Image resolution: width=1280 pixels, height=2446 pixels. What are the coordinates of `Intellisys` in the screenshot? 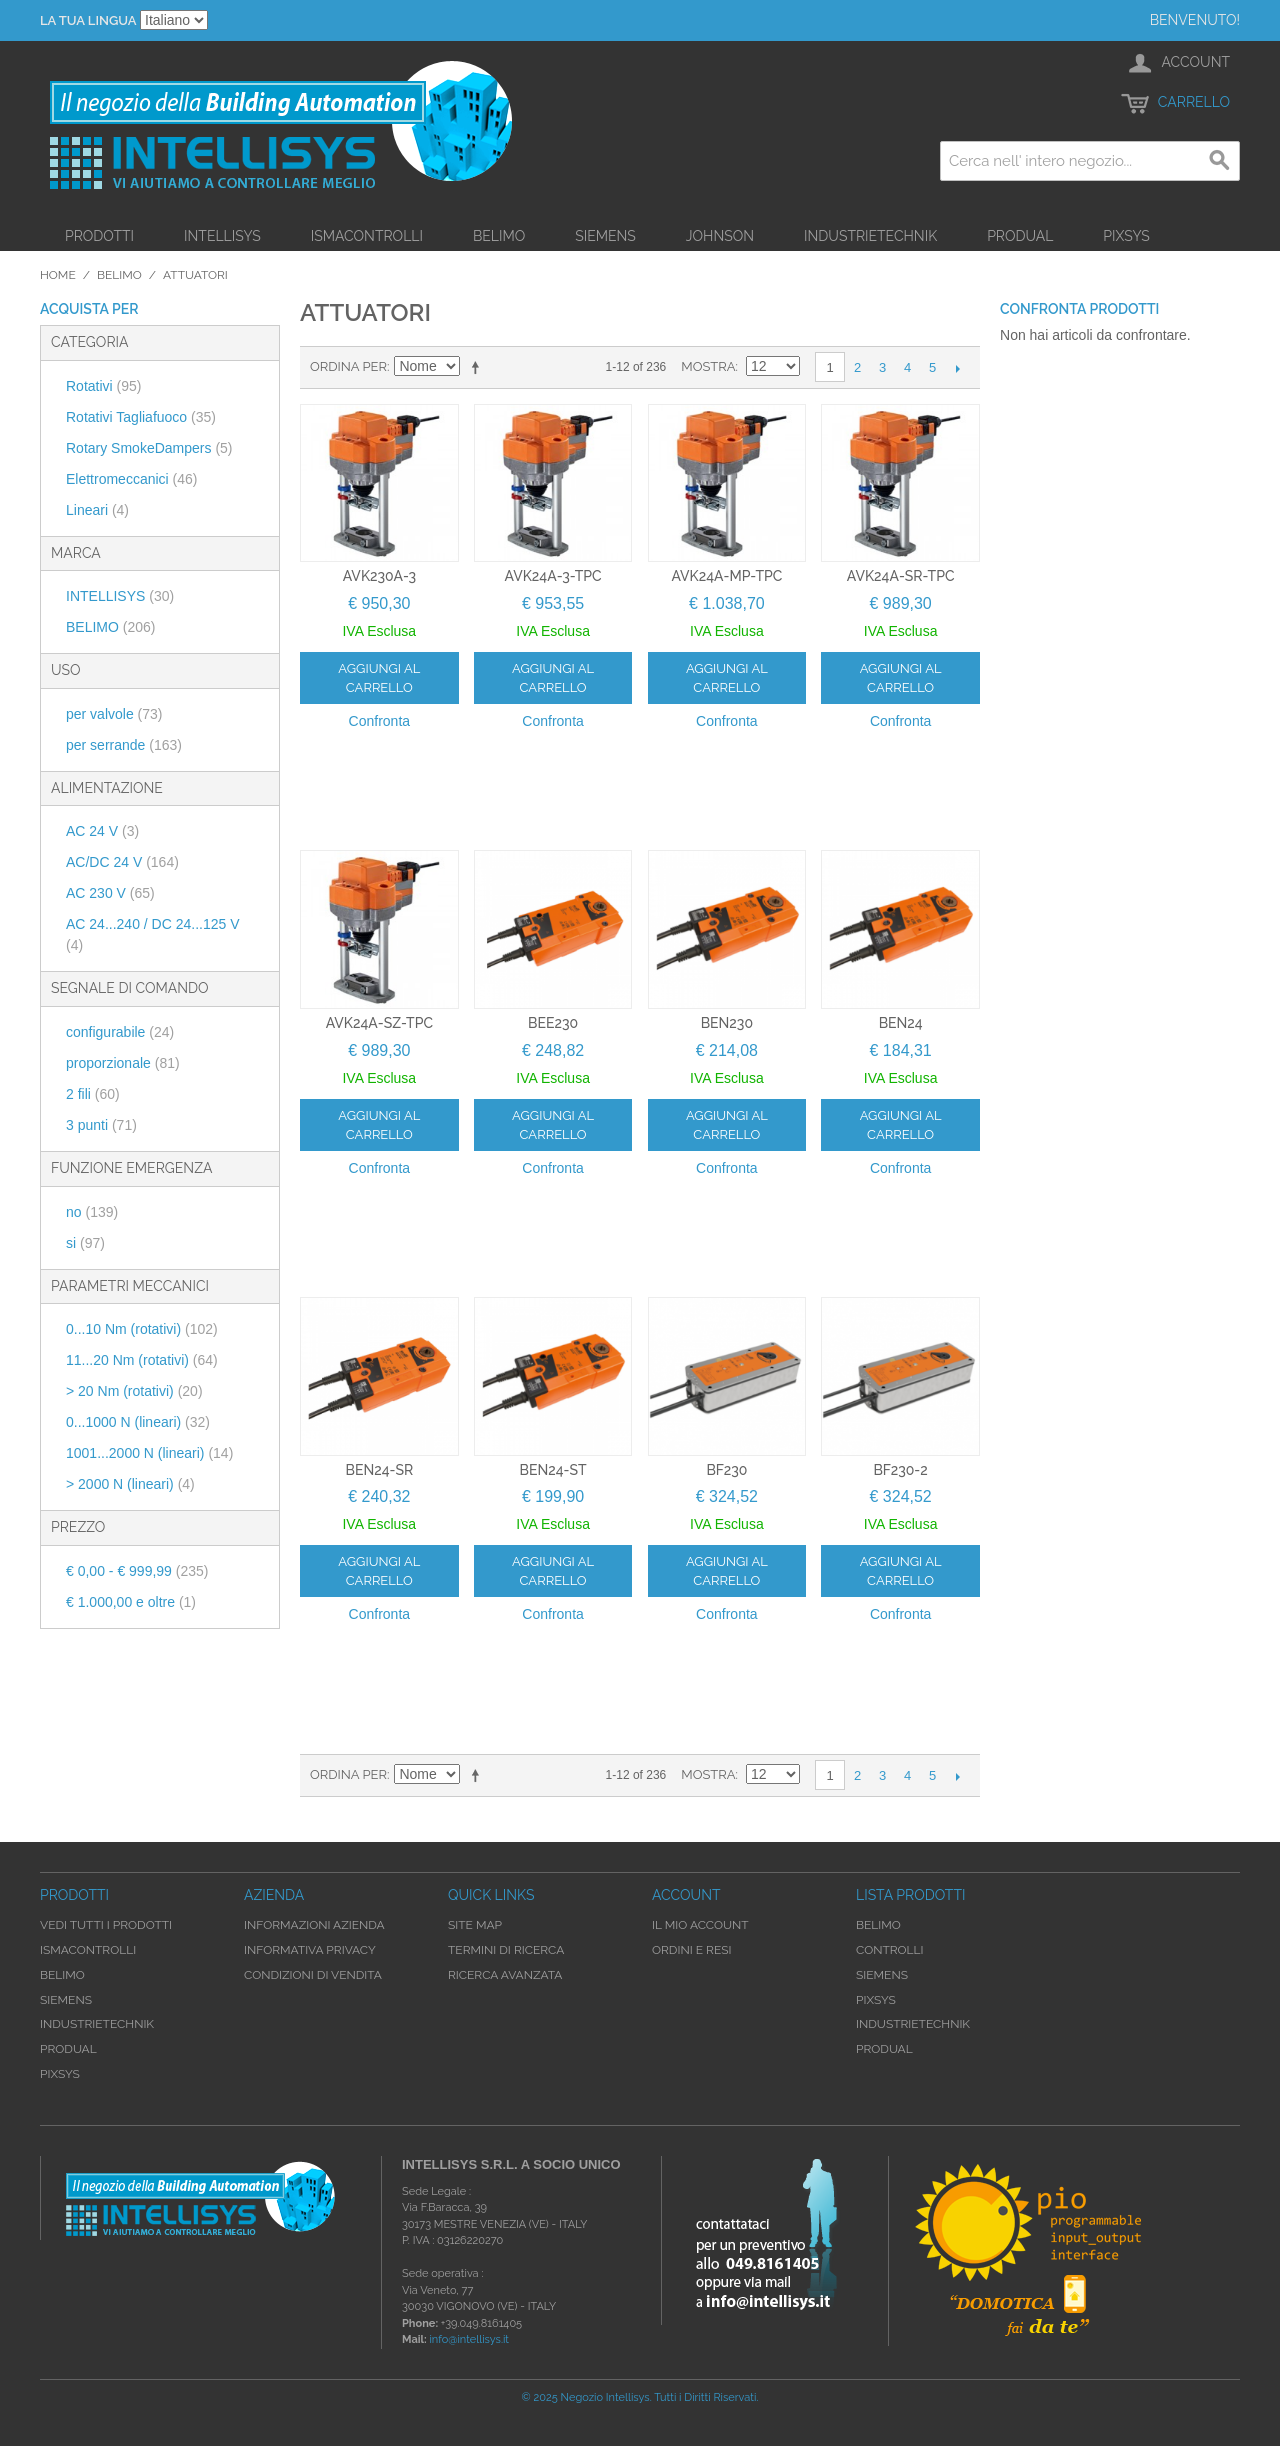 It's located at (222, 236).